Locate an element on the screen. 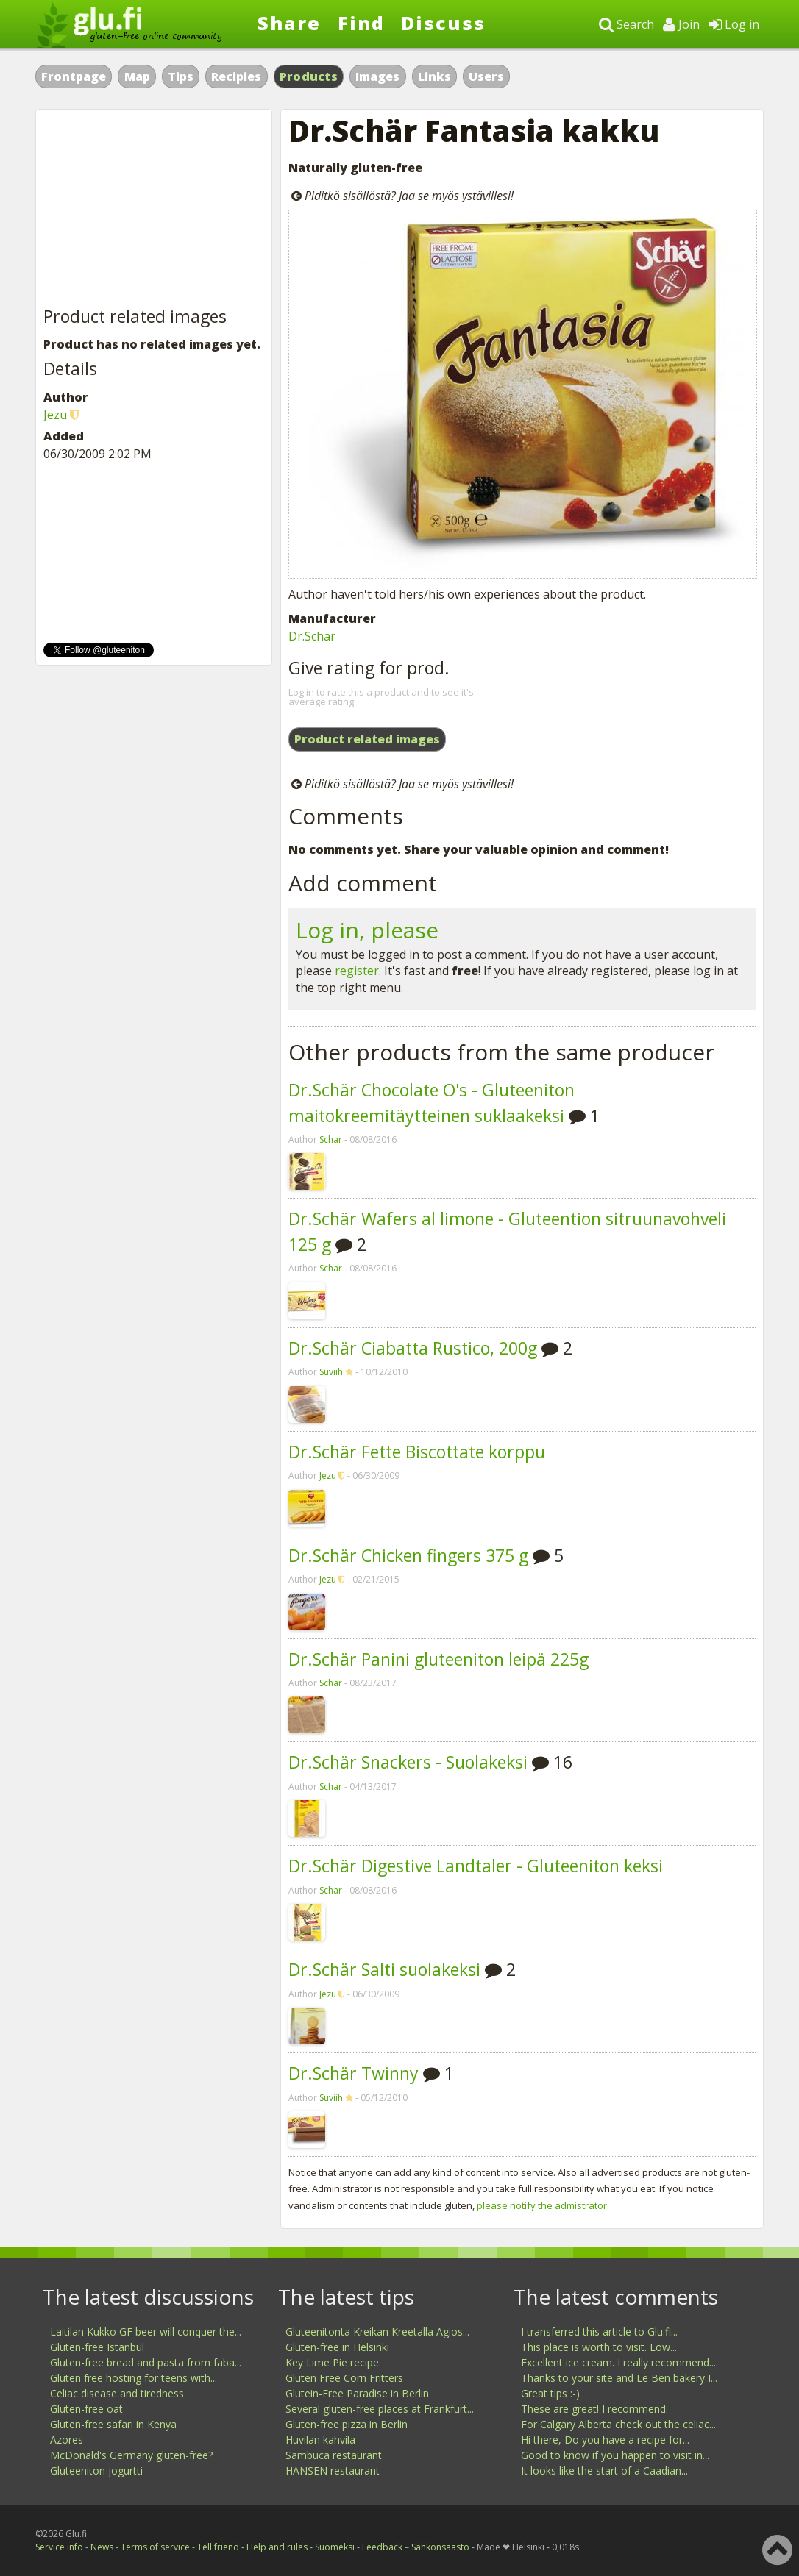 The width and height of the screenshot is (799, 2576). Terms of service is located at coordinates (155, 2547).